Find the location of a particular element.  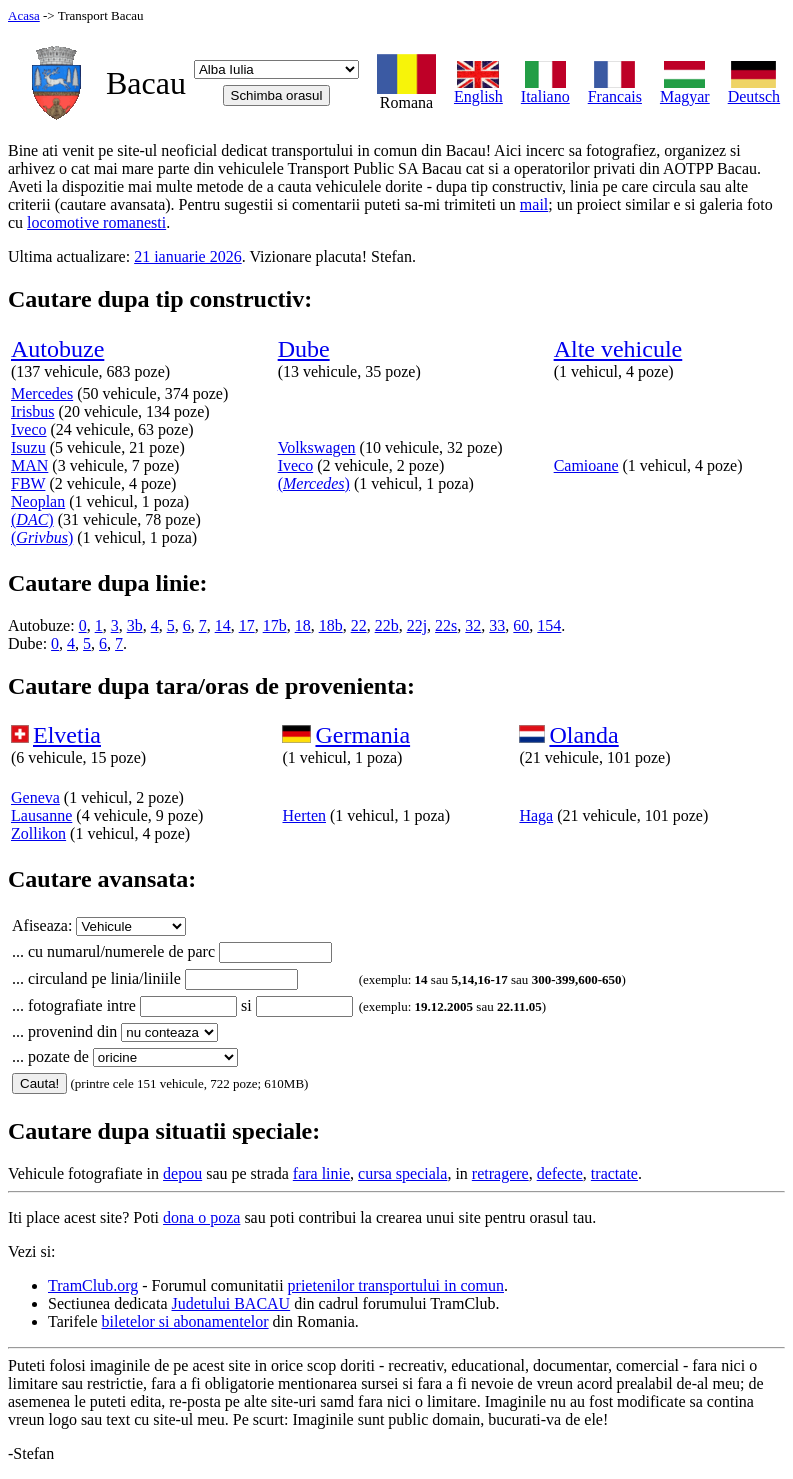

21 ianuarie 2026 is located at coordinates (188, 256).